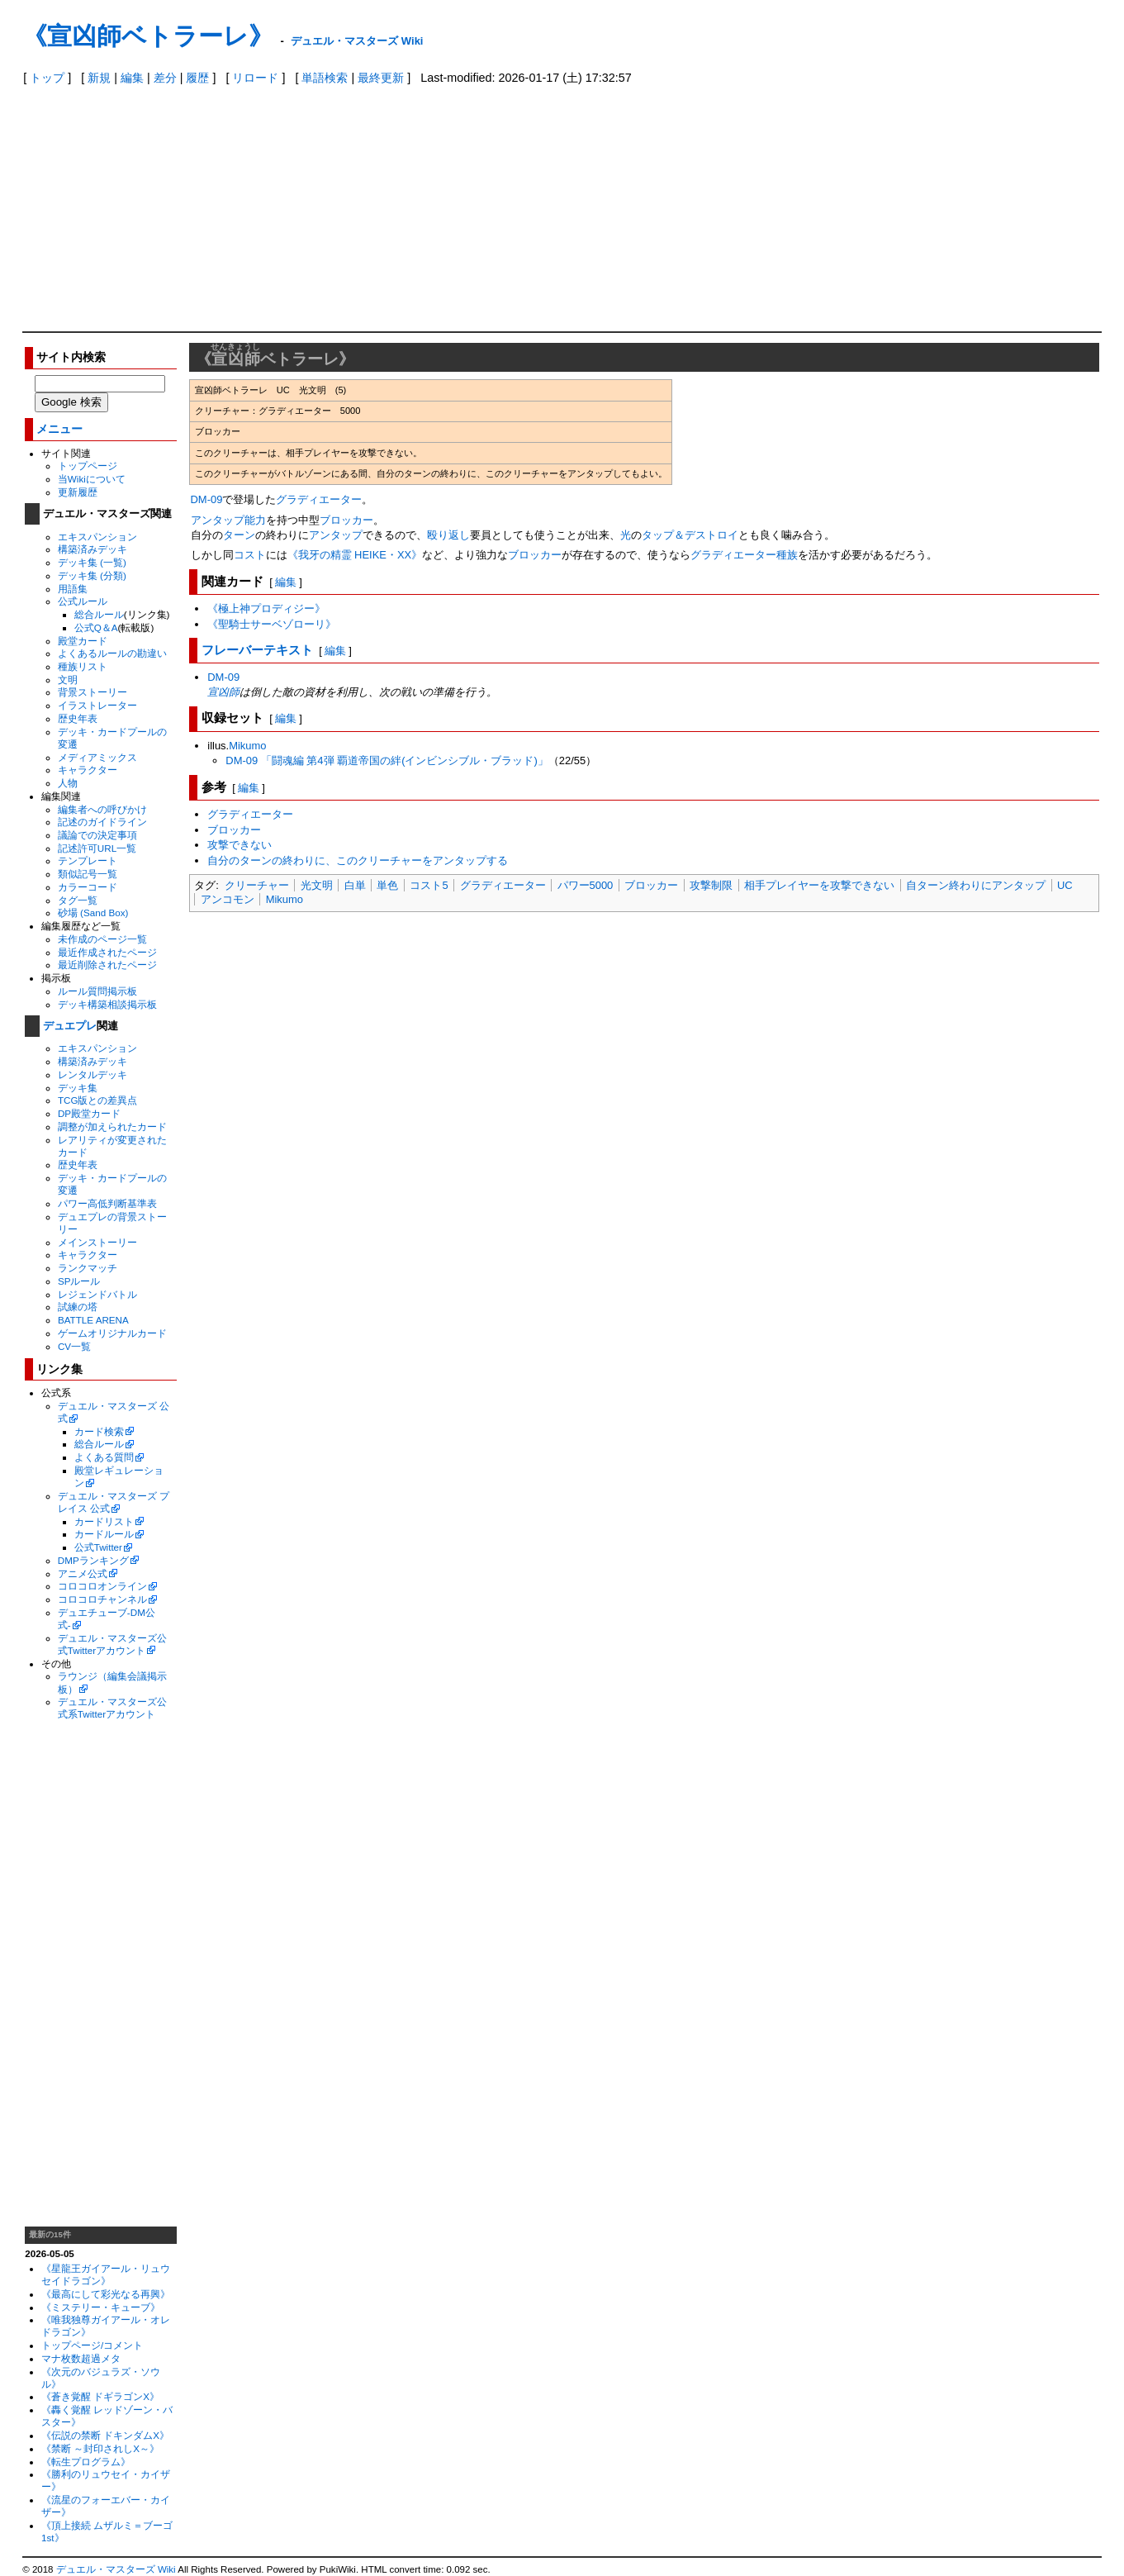 This screenshot has height=2576, width=1124. What do you see at coordinates (355, 885) in the screenshot?
I see `白単` at bounding box center [355, 885].